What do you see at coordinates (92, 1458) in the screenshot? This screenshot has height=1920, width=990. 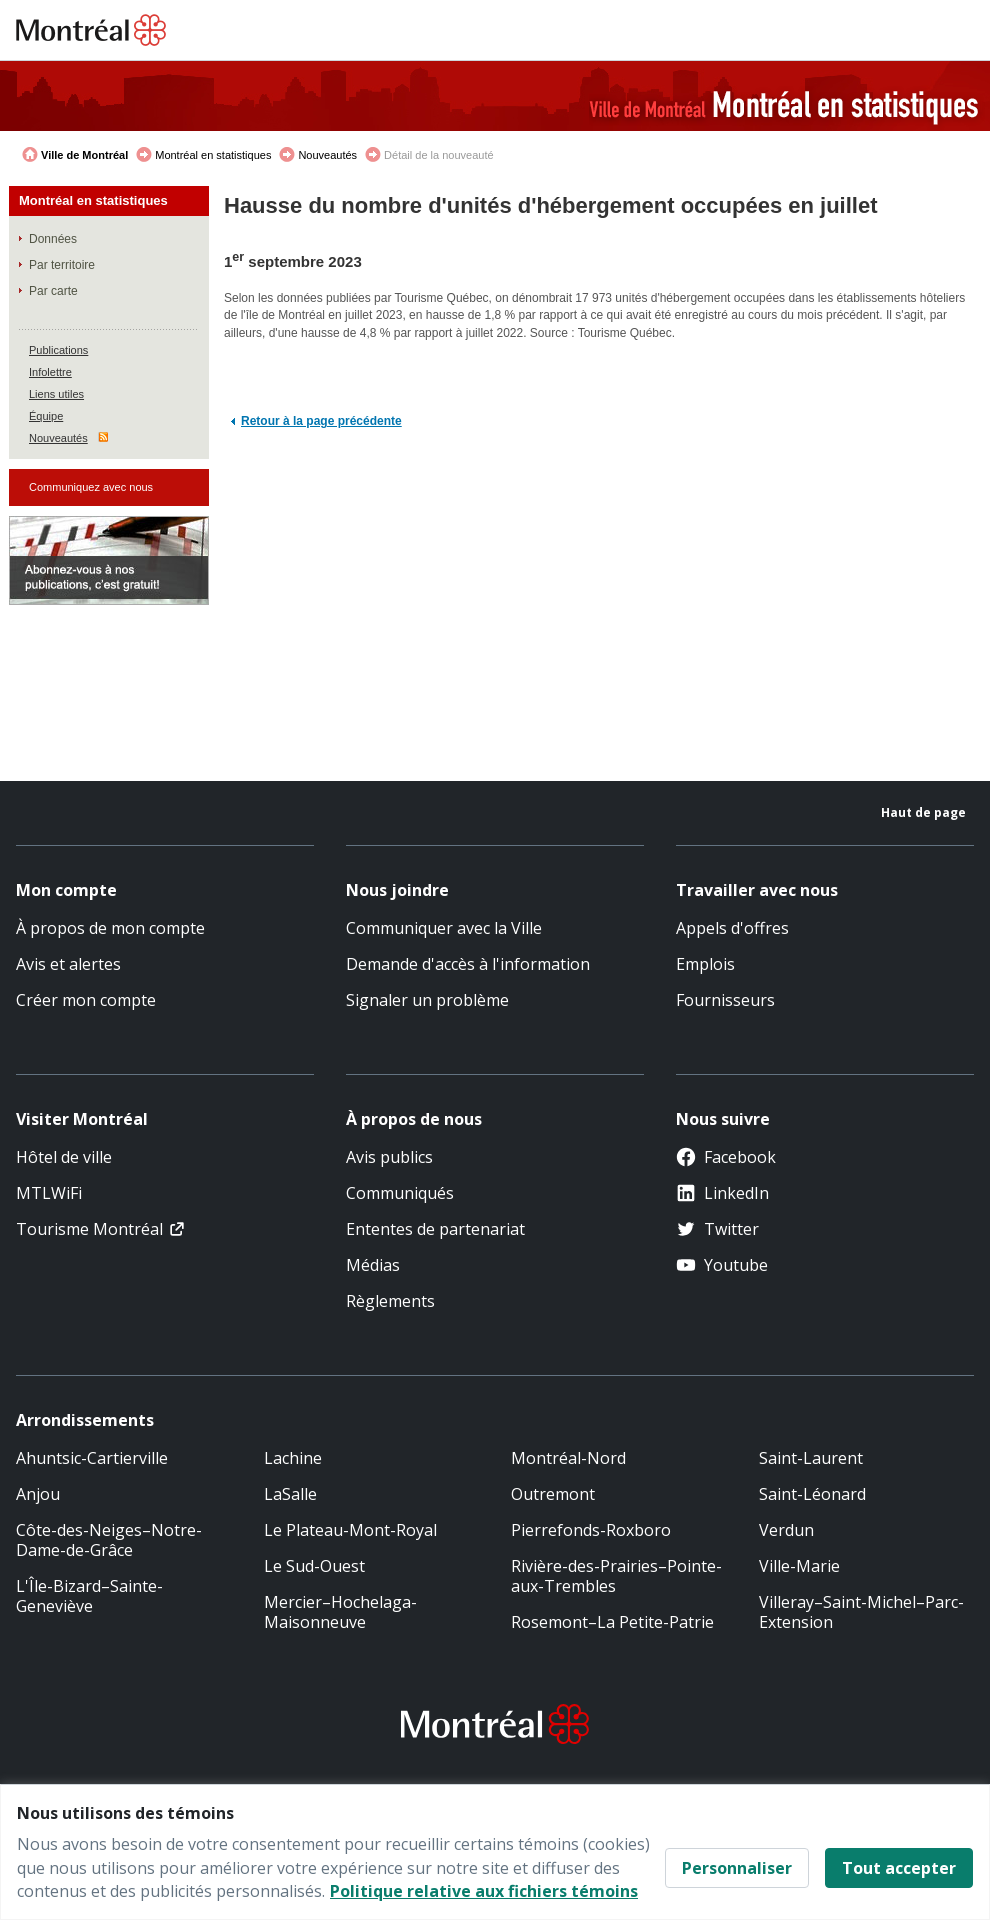 I see `Ahuntsic-Cartierville` at bounding box center [92, 1458].